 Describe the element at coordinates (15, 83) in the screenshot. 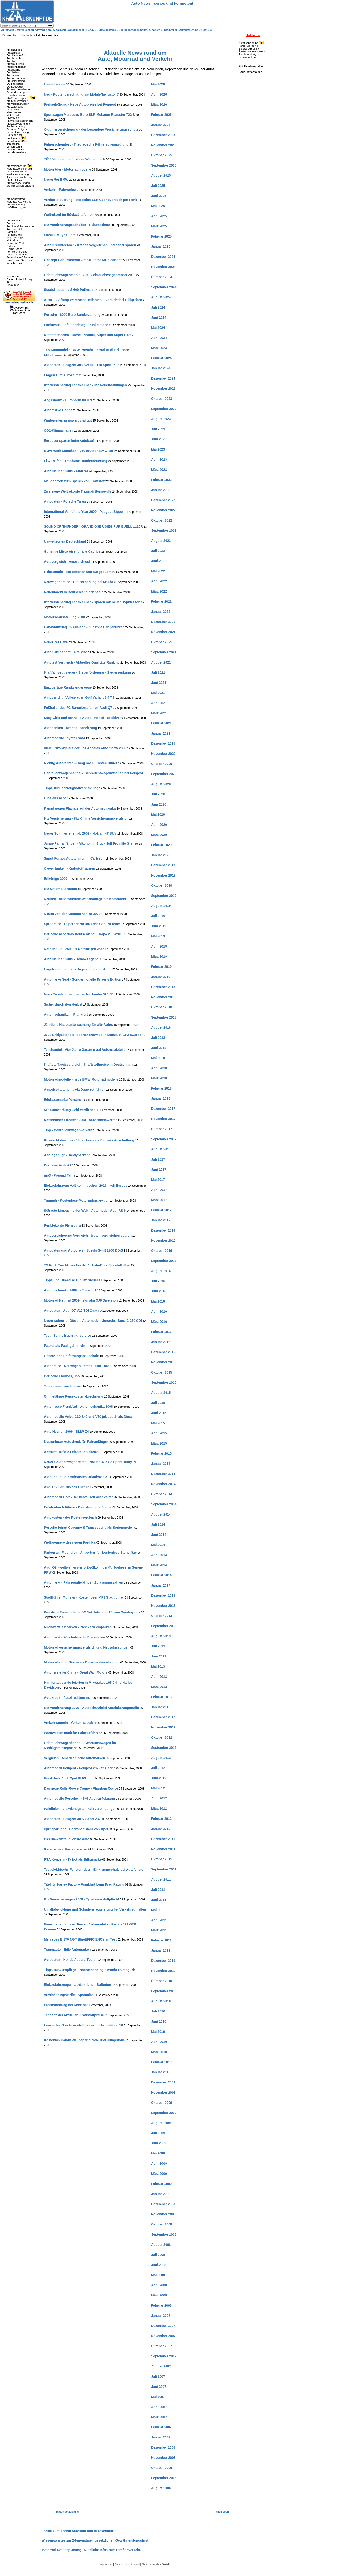

I see `EU-Fahrzeuge` at that location.